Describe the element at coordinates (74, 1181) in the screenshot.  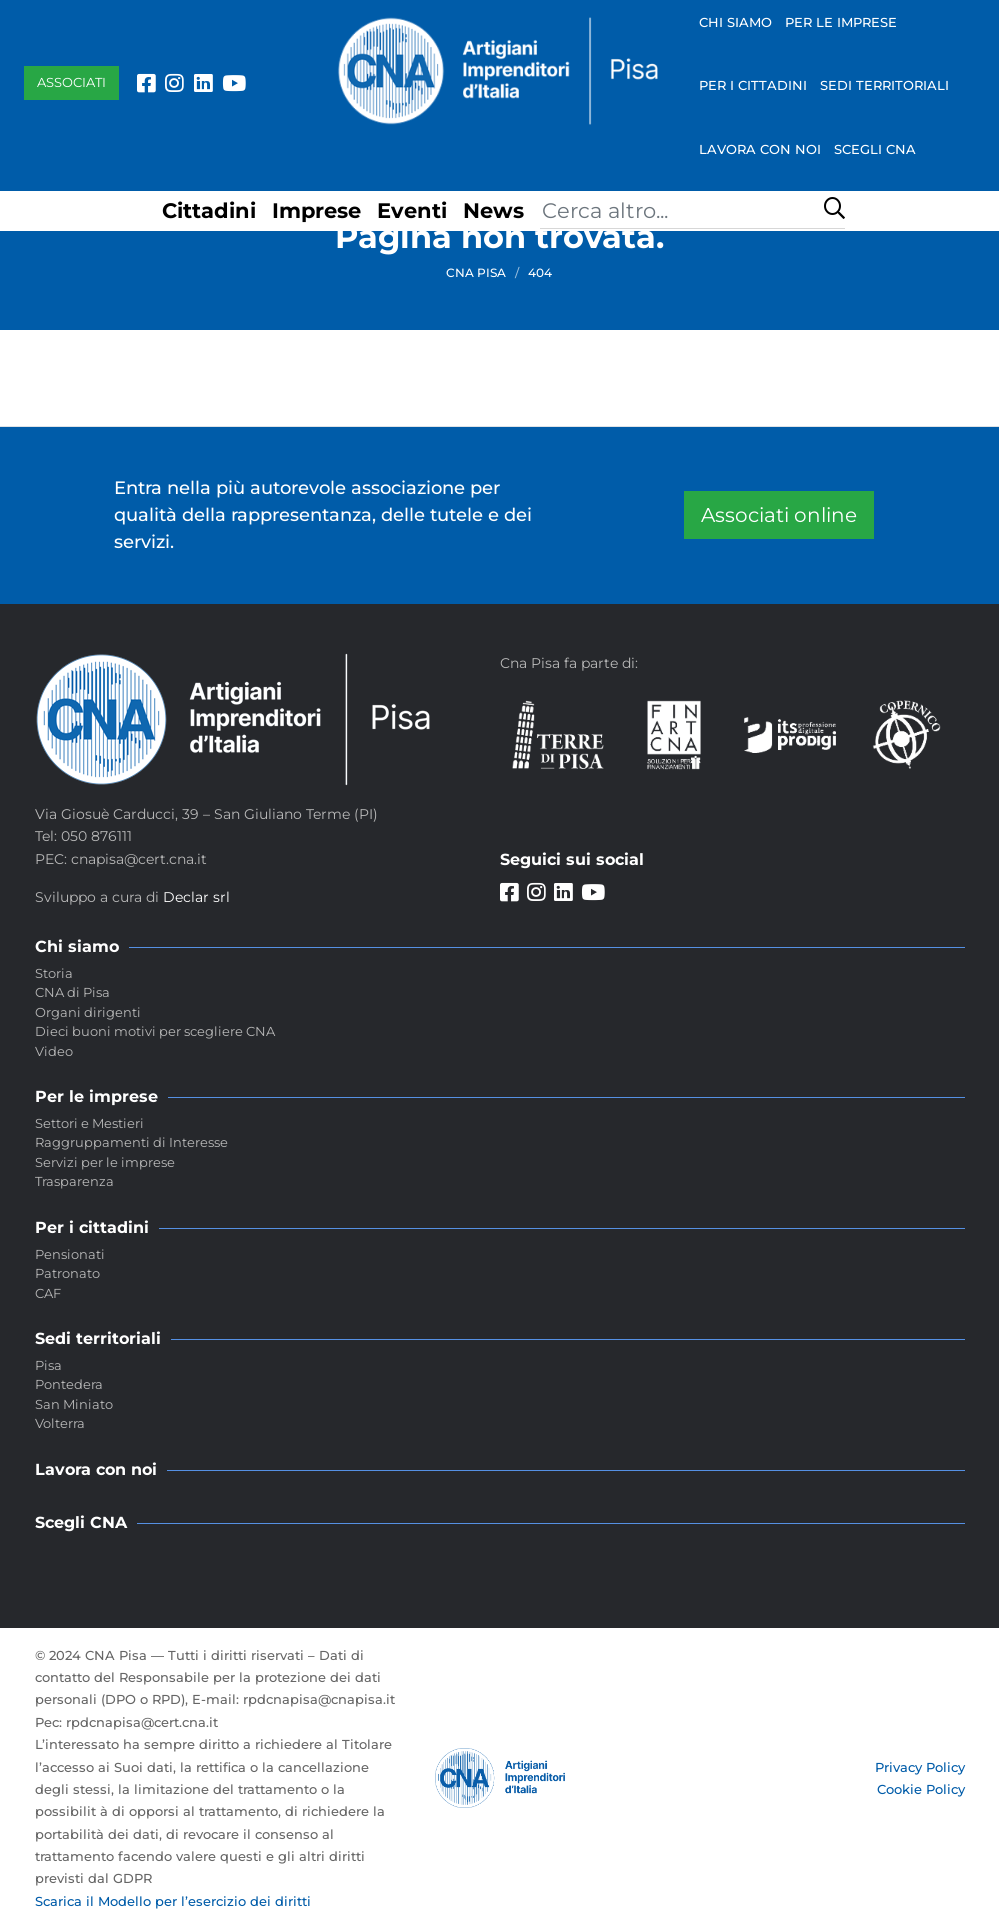
I see `Trasparenza` at that location.